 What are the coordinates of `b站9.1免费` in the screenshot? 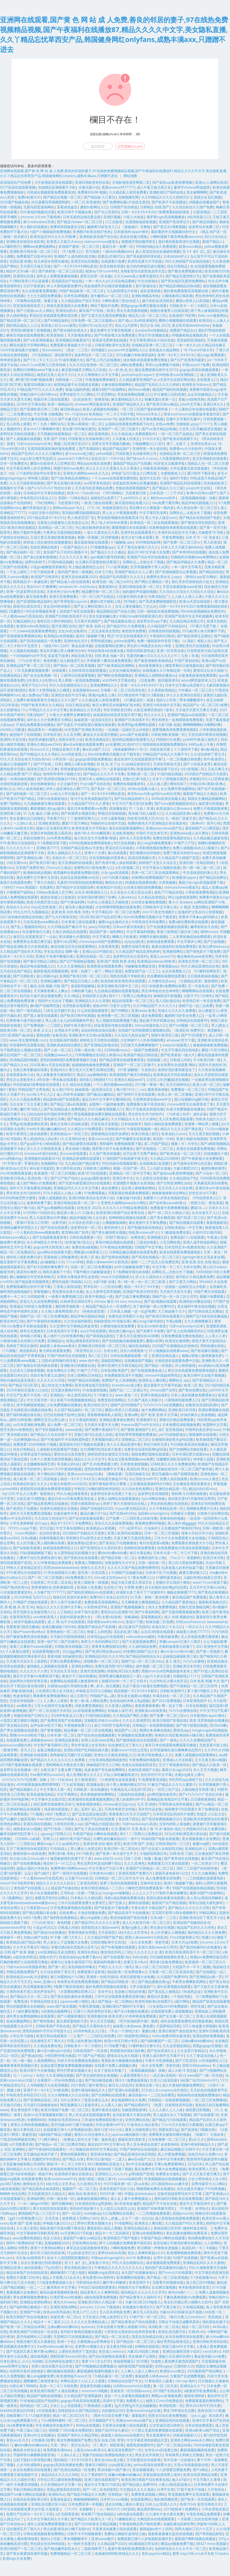 It's located at (31, 1917).